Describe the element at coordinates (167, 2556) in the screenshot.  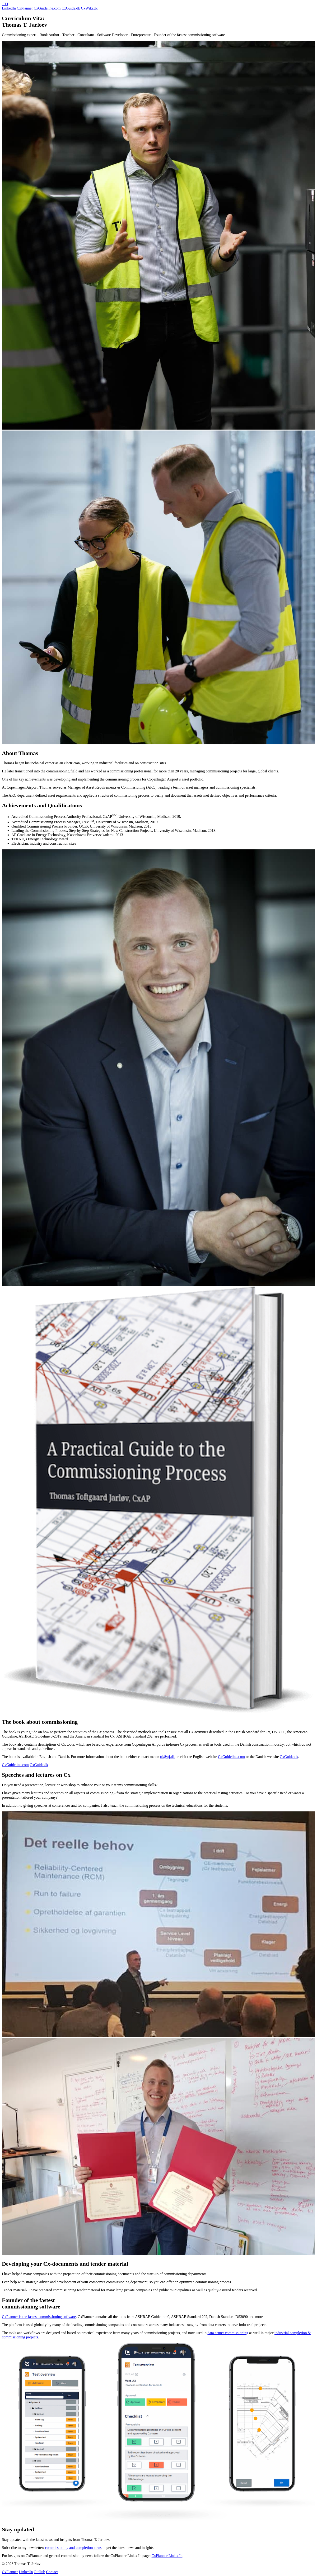
I see `CxPlanner LinkedIn` at that location.